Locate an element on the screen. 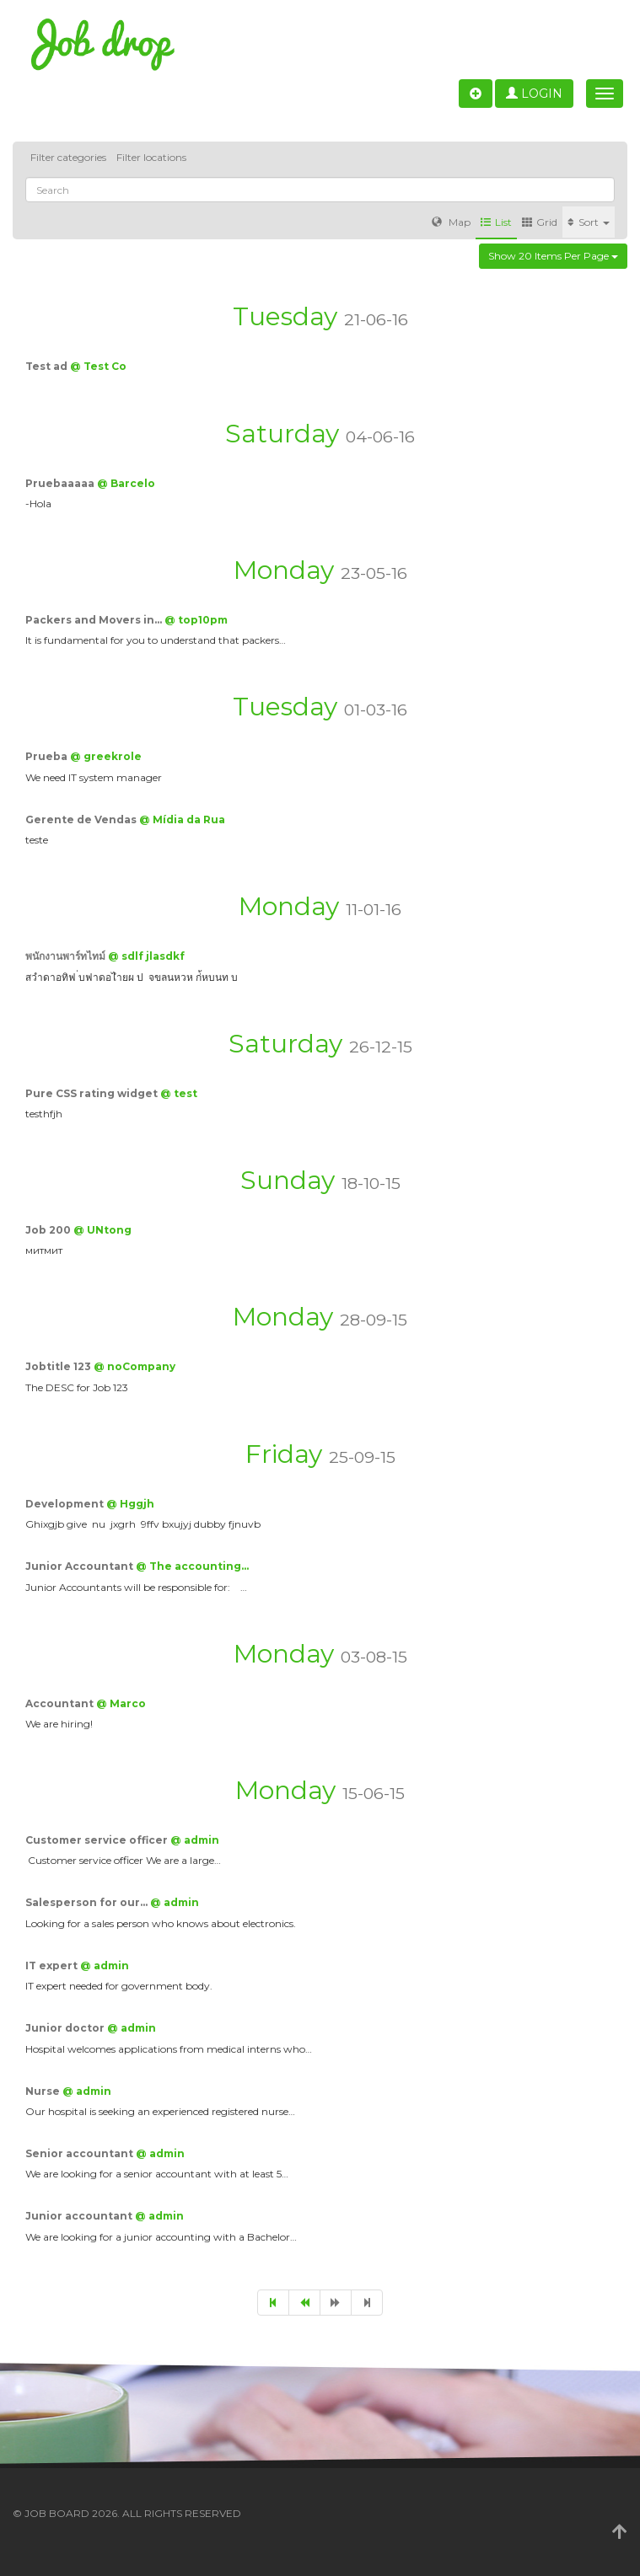  @ UNtong is located at coordinates (102, 1230).